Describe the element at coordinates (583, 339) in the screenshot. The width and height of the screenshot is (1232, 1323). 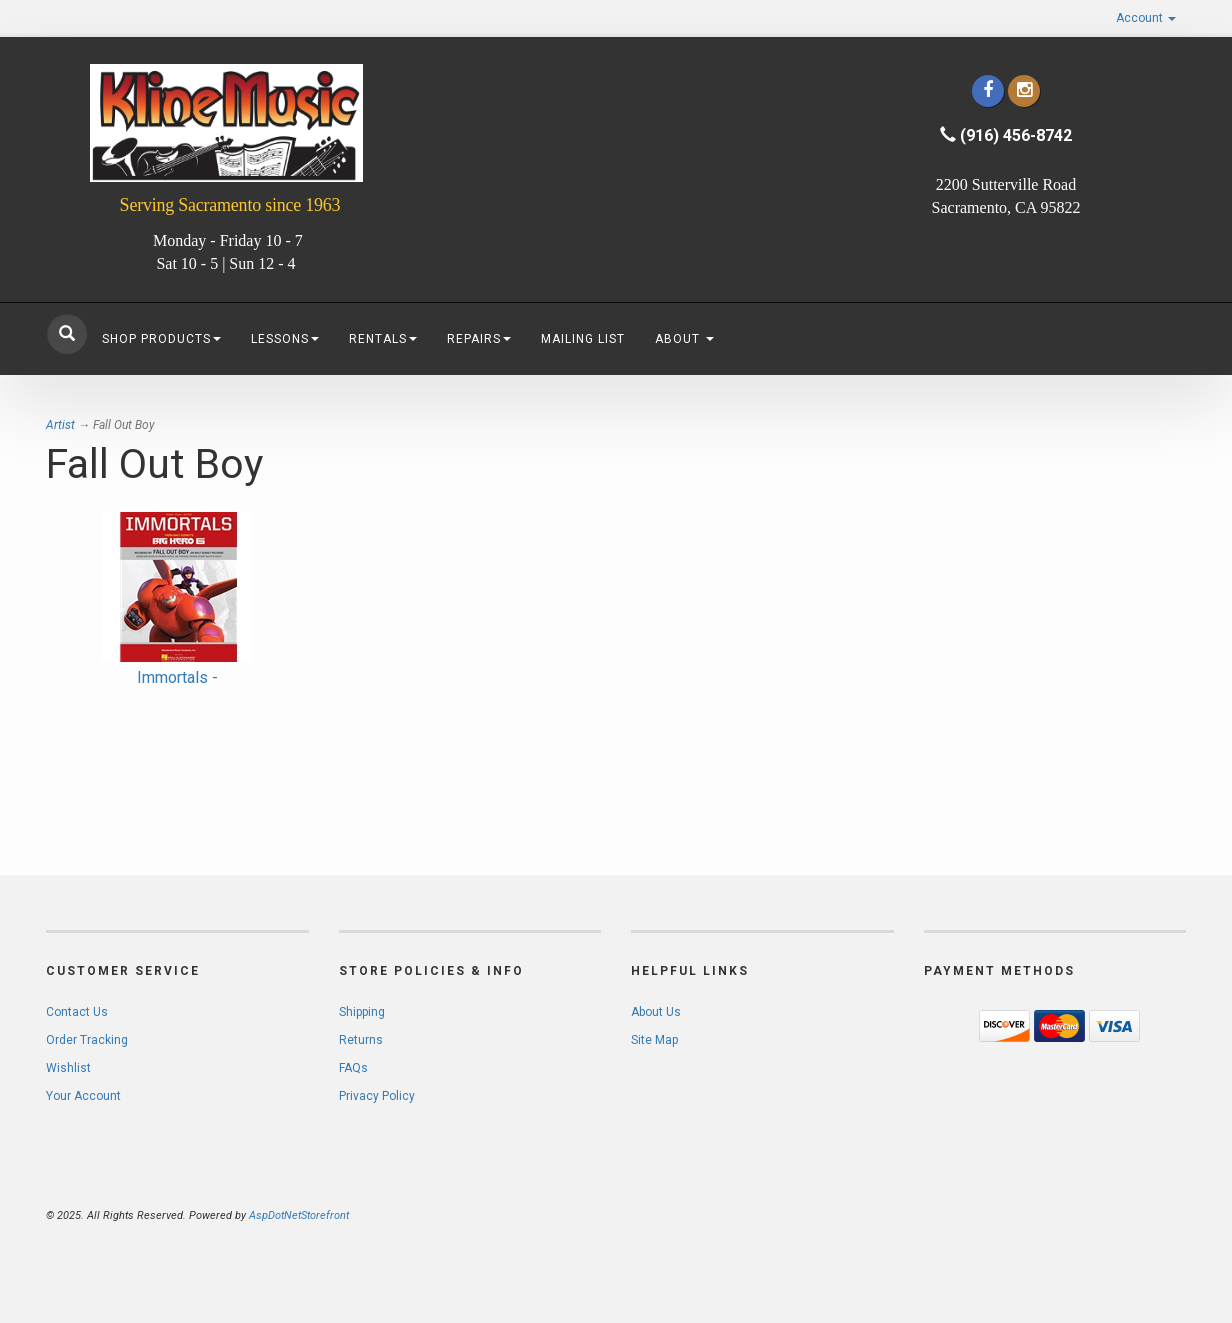
I see `Mailing List` at that location.